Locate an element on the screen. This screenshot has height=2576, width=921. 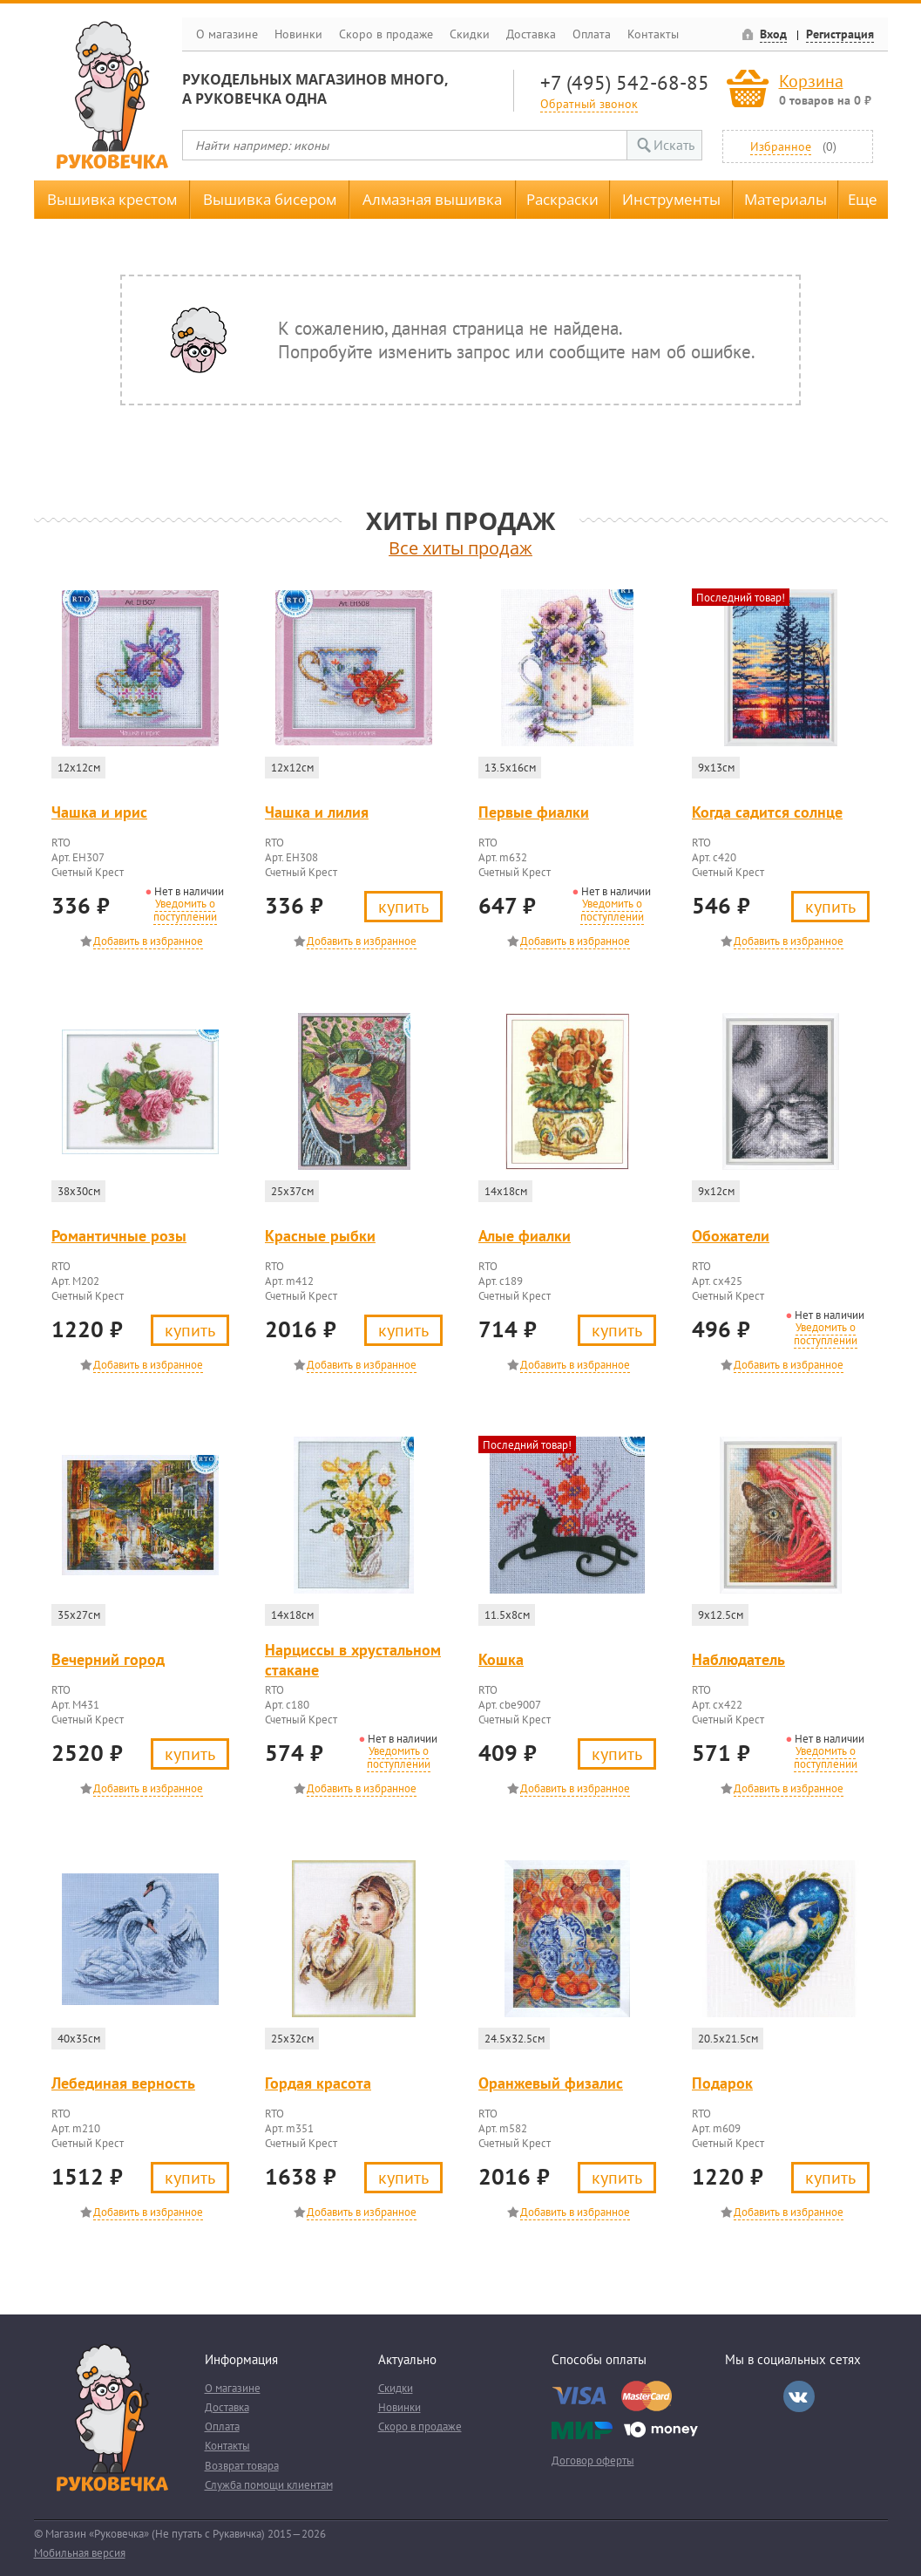
Алые фиалки is located at coordinates (524, 1236).